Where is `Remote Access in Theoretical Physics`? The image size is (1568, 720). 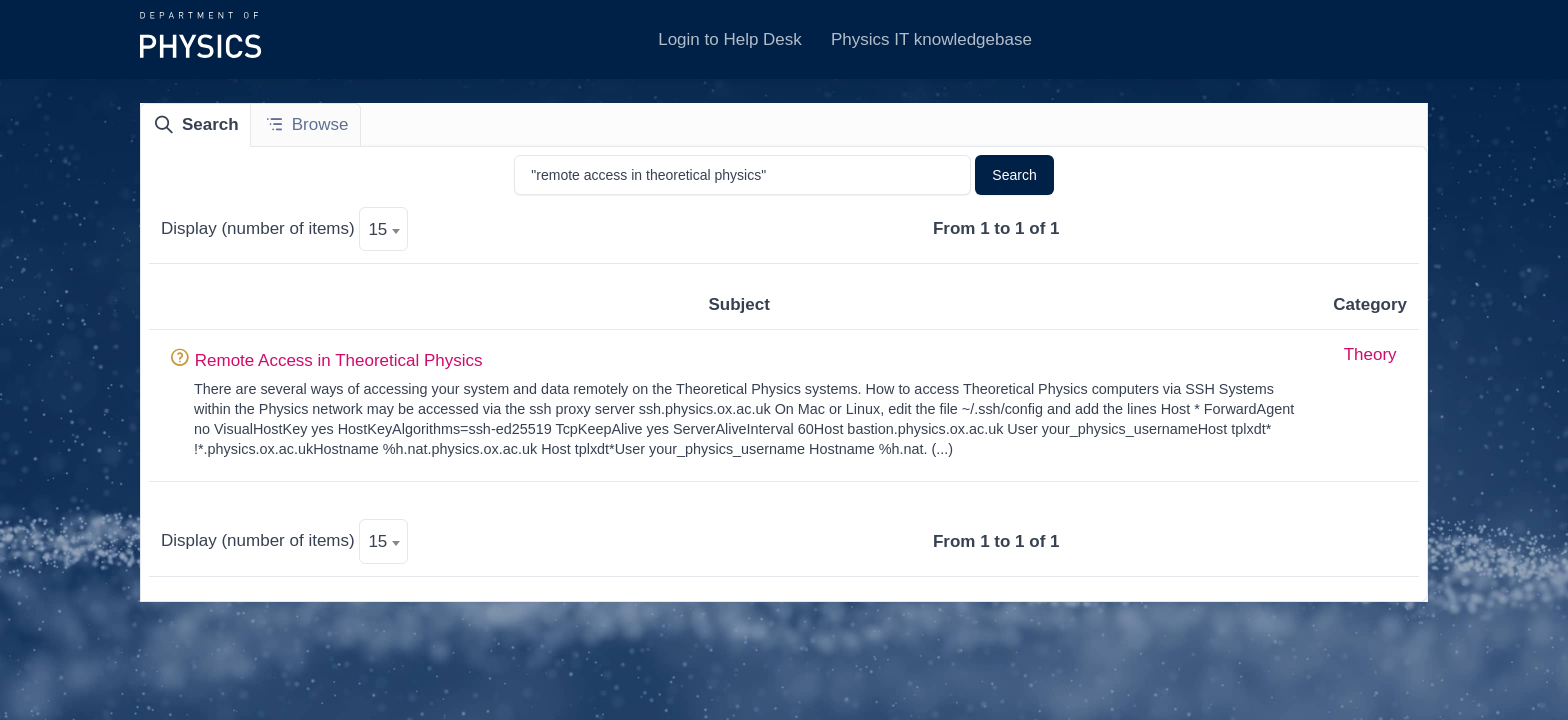
Remote Access in Theoretical Physics is located at coordinates (339, 360).